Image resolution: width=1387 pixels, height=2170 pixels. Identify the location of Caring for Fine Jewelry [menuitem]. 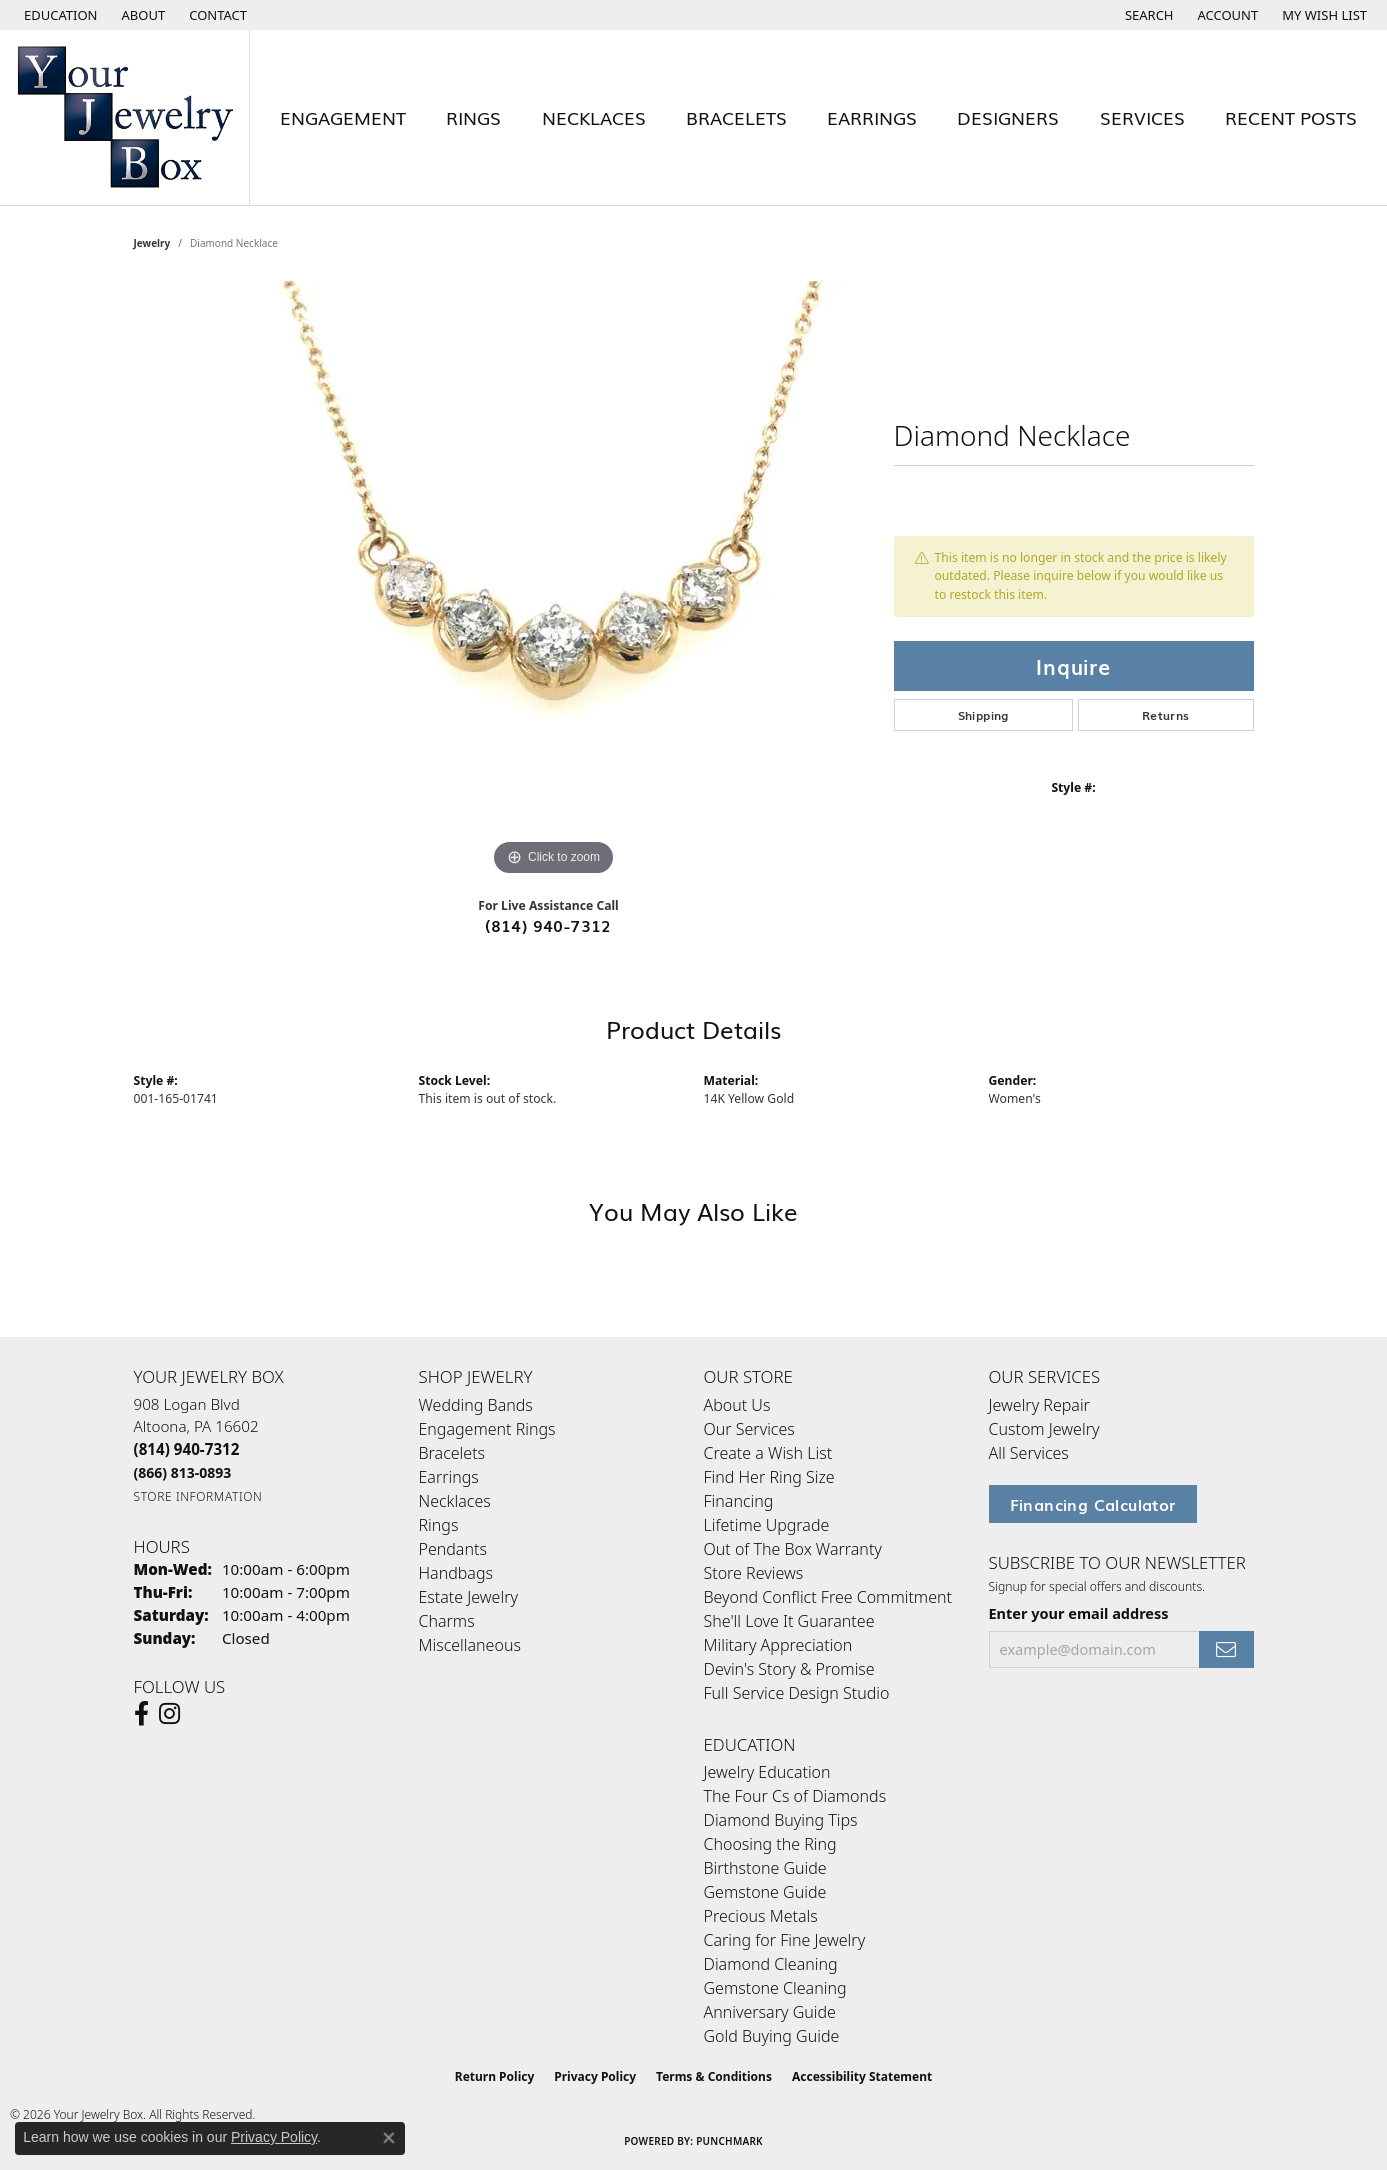
(785, 1940).